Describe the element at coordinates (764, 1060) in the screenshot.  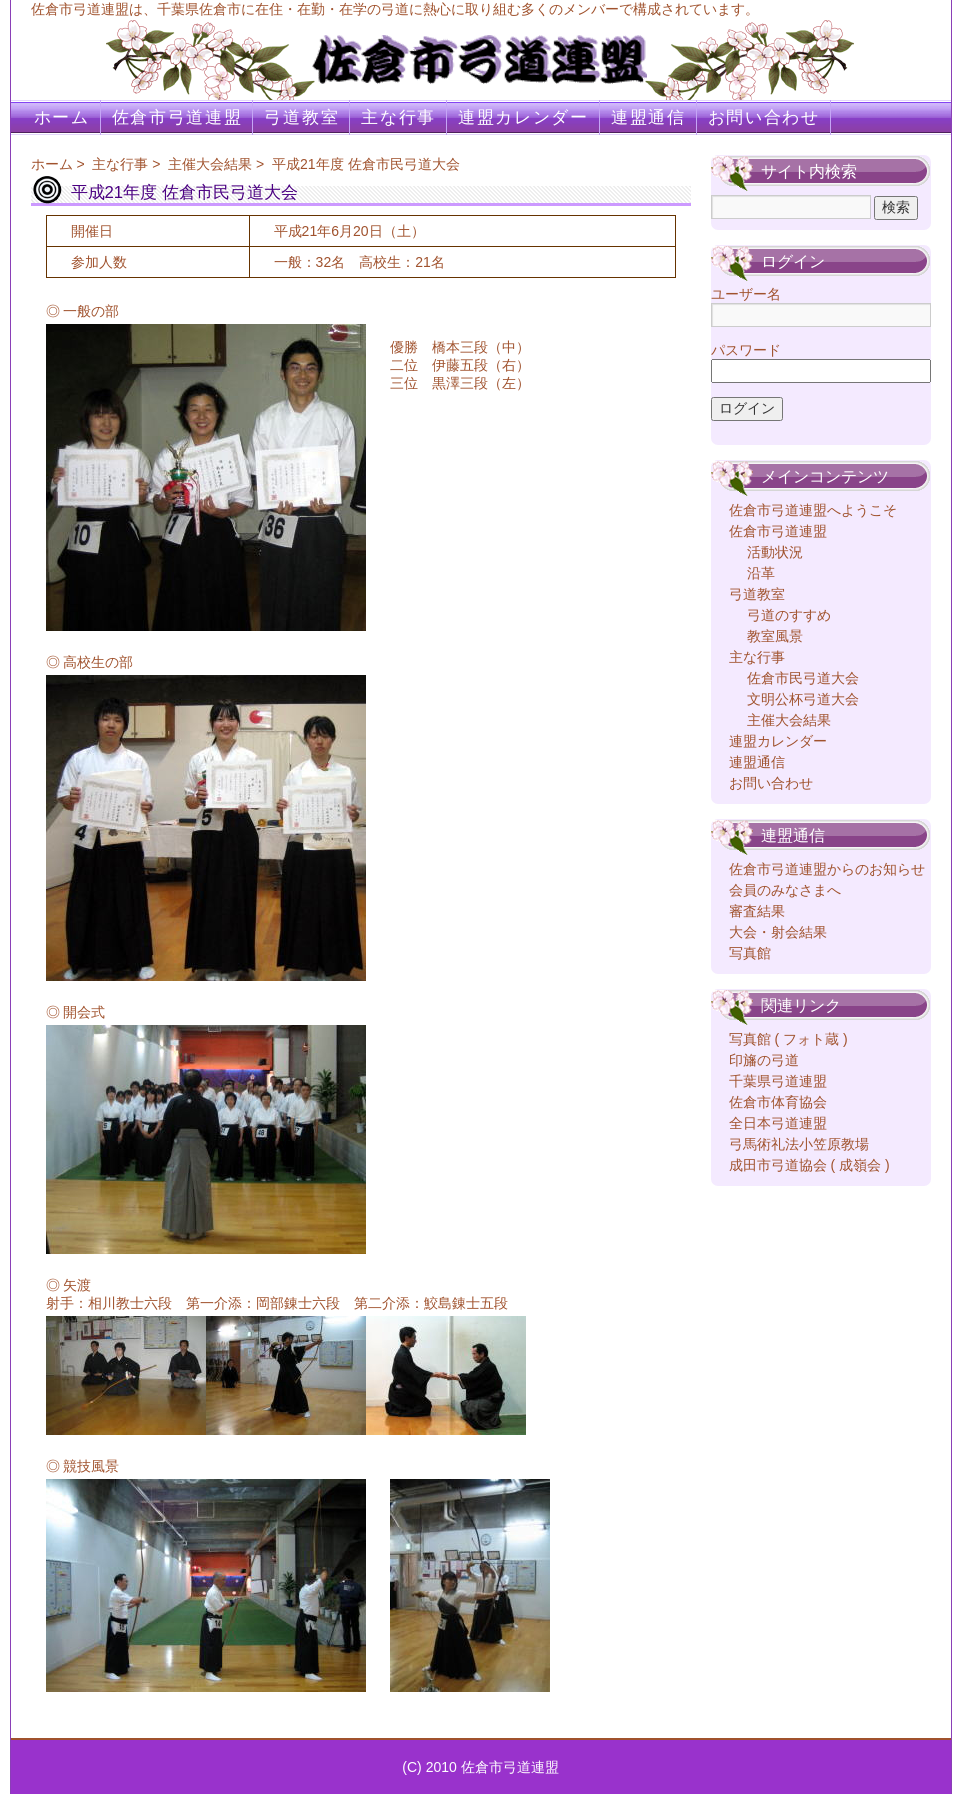
I see `印旛の弓道` at that location.